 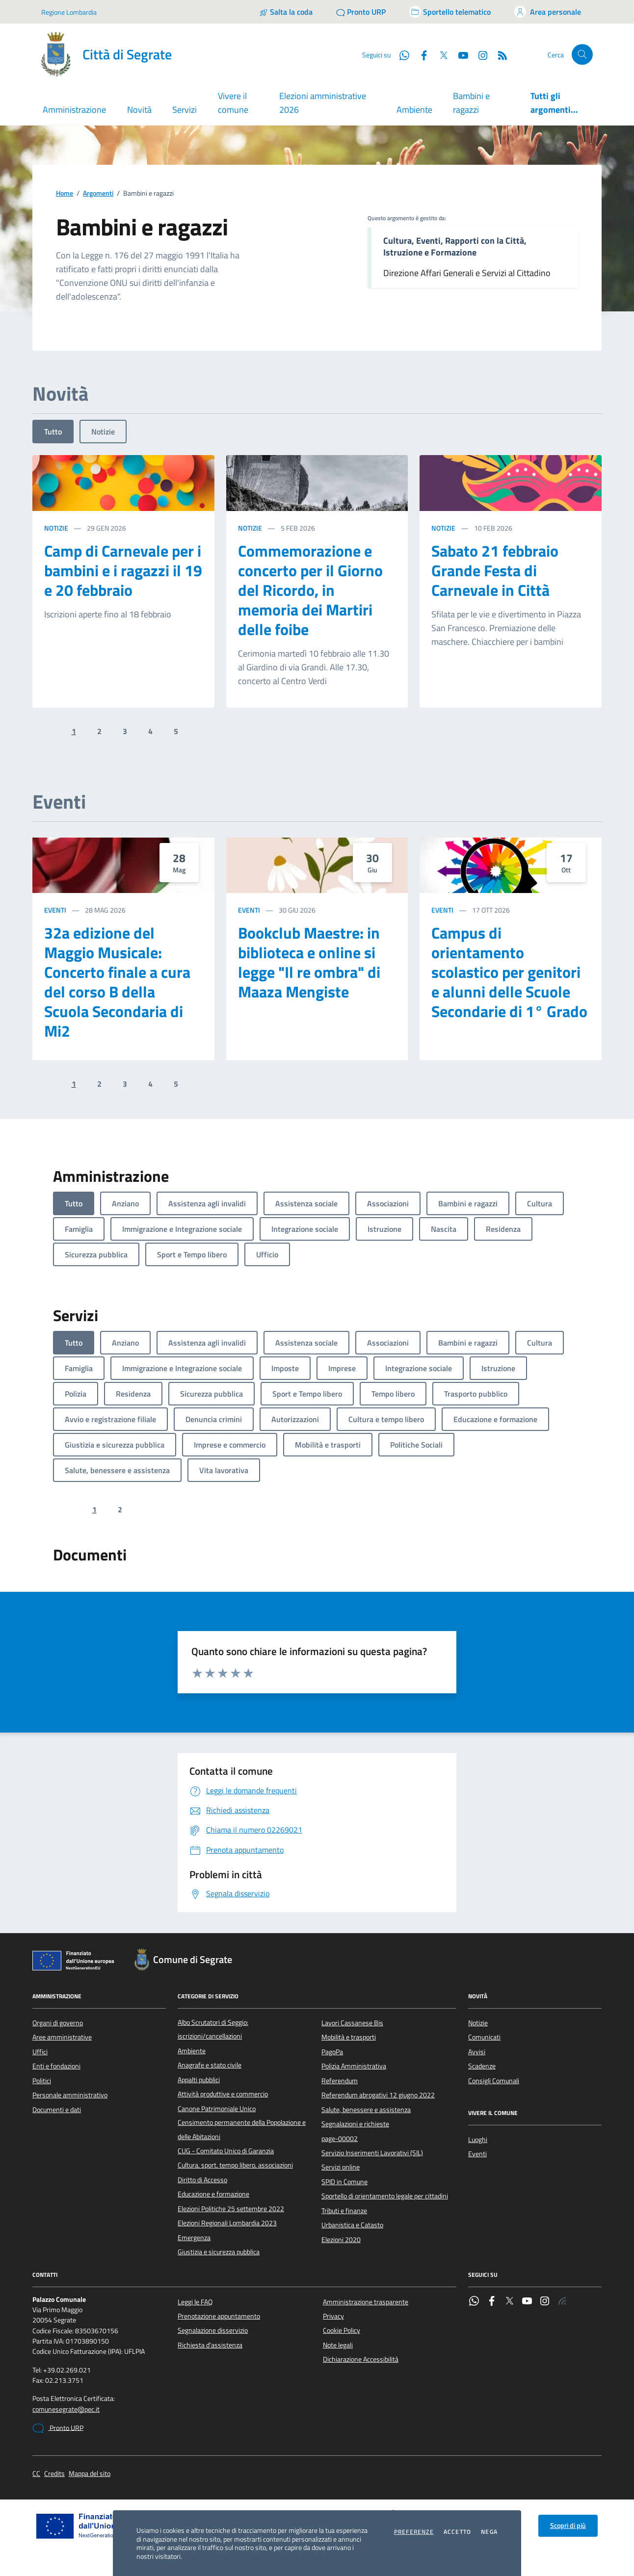 I want to click on Amministrazione trasparente, so click(x=365, y=2301).